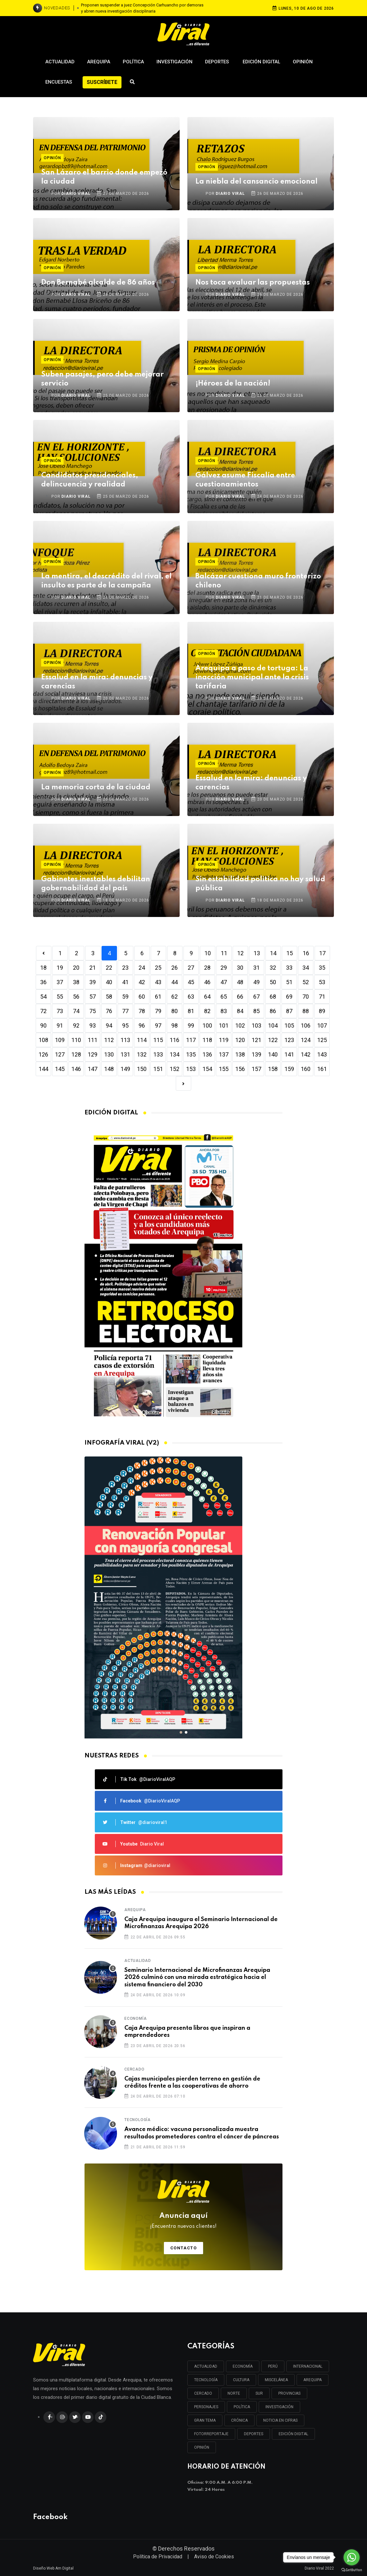 The image size is (367, 2576). What do you see at coordinates (125, 1069) in the screenshot?
I see `149` at bounding box center [125, 1069].